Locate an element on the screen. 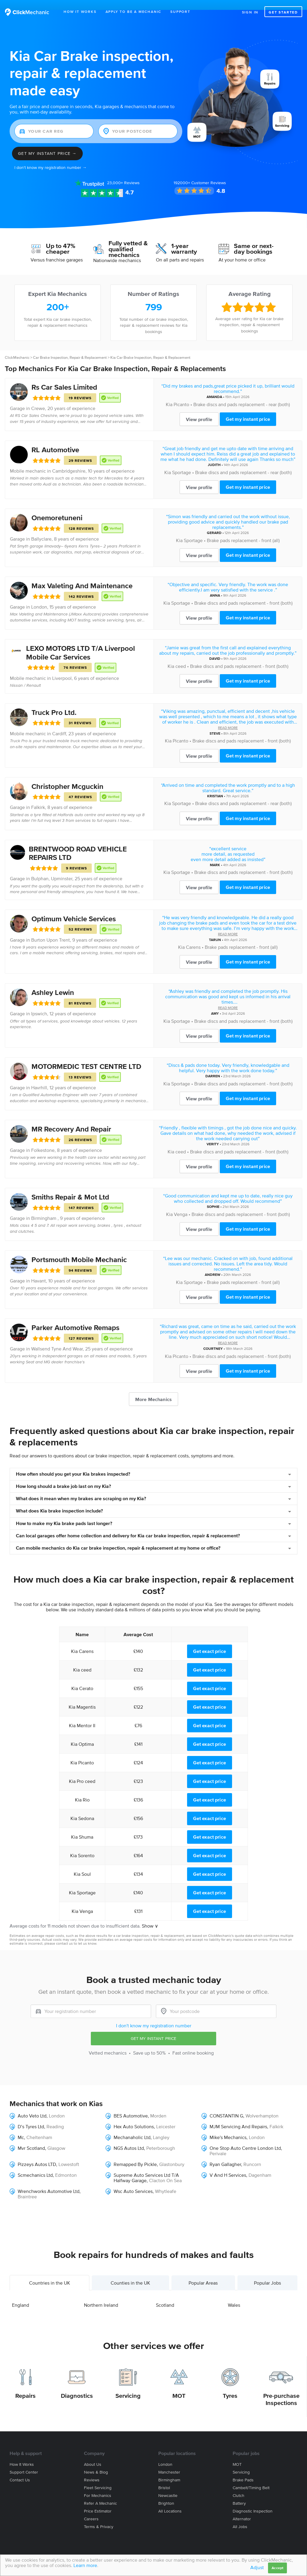 The width and height of the screenshot is (307, 2576). Brake discs and pads replacement - rear (both) is located at coordinates (241, 394).